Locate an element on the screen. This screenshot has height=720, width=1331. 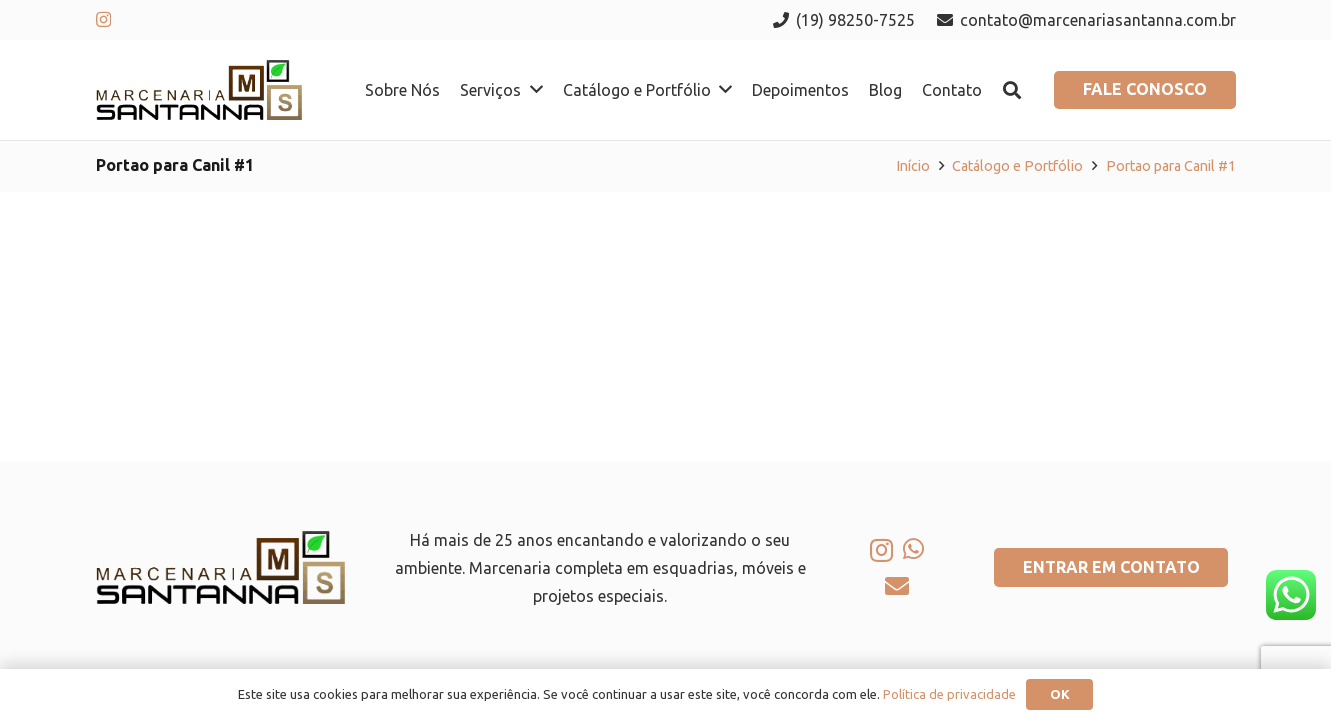
[button] is located at coordinates (1012, 90).